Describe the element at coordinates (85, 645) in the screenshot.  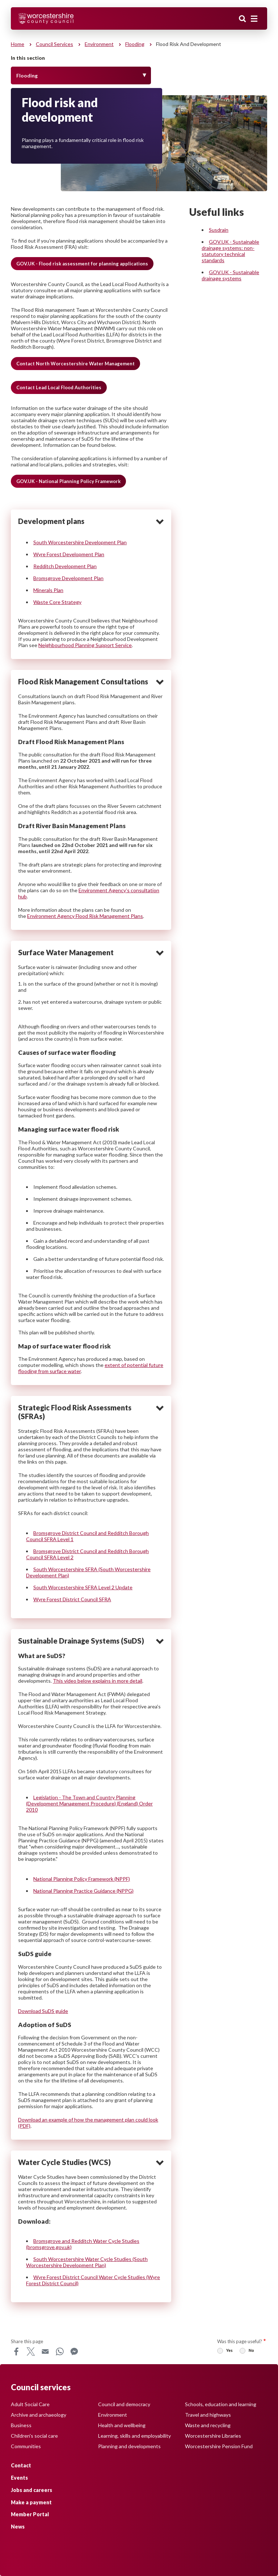
I see `Neighbourhood Planning Support Service` at that location.